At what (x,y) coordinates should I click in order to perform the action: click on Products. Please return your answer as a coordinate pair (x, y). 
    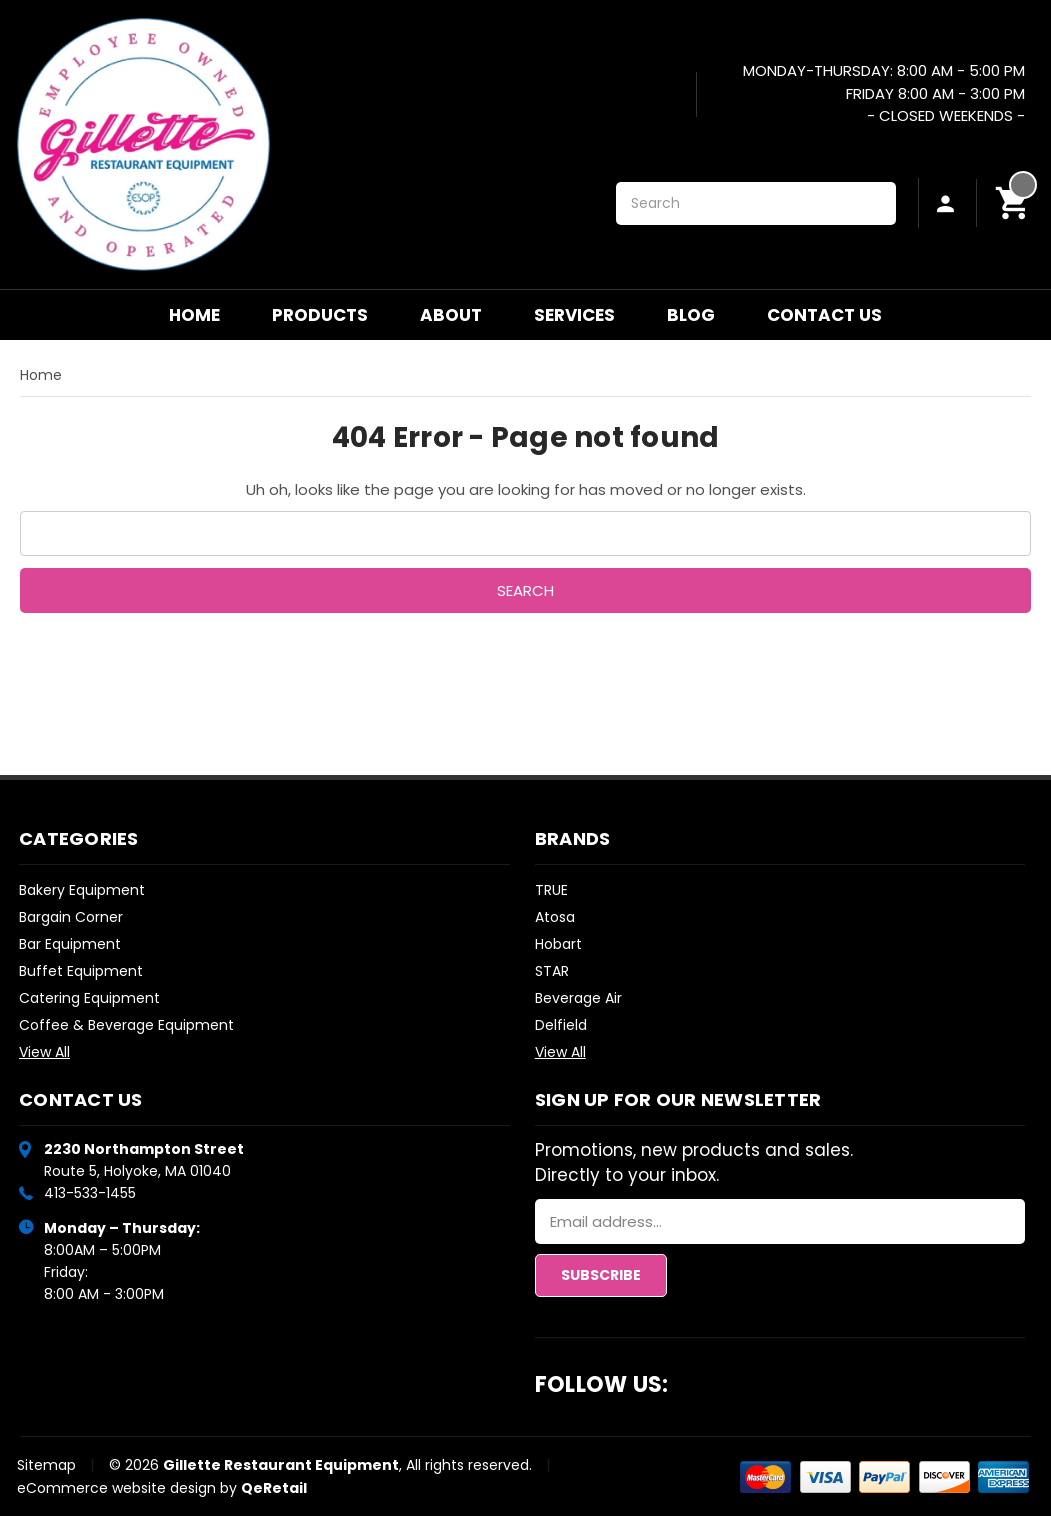
    Looking at the image, I should click on (320, 315).